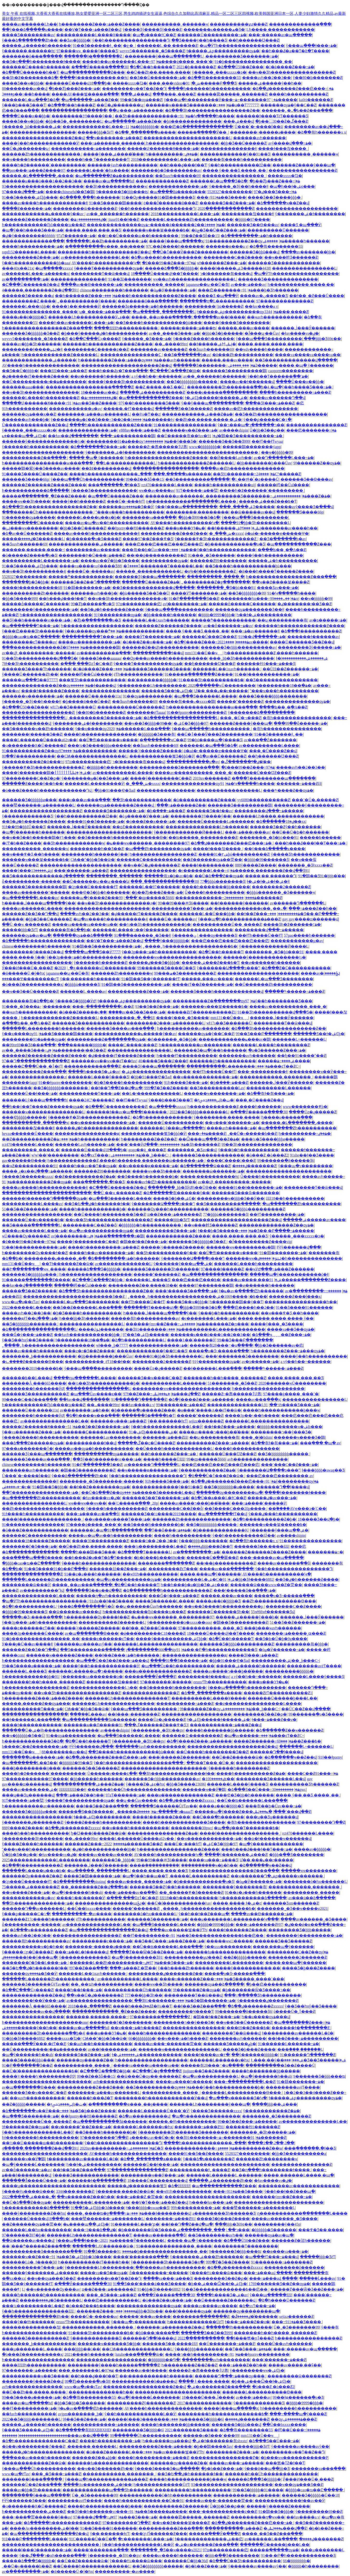 This screenshot has height=2576, width=350. Describe the element at coordinates (130, 512) in the screenshot. I see `ˮ���ҹ���һ����������` at that location.